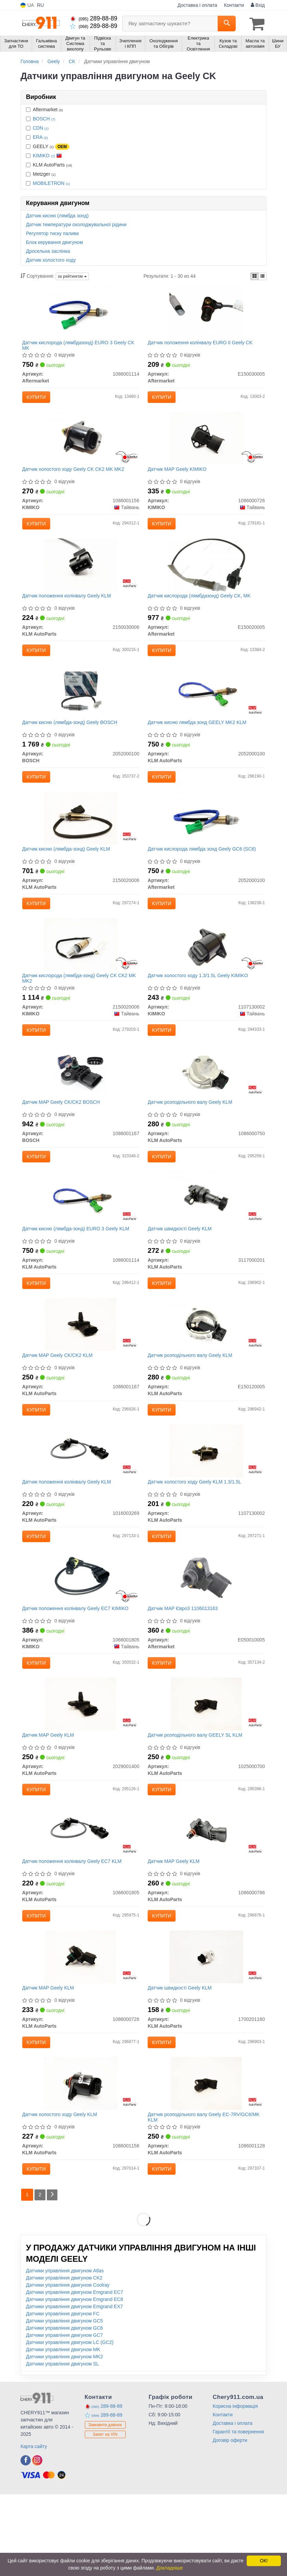 Image resolution: width=287 pixels, height=2576 pixels. What do you see at coordinates (105, 2506) in the screenshot?
I see `Замовити дзвінок` at bounding box center [105, 2506].